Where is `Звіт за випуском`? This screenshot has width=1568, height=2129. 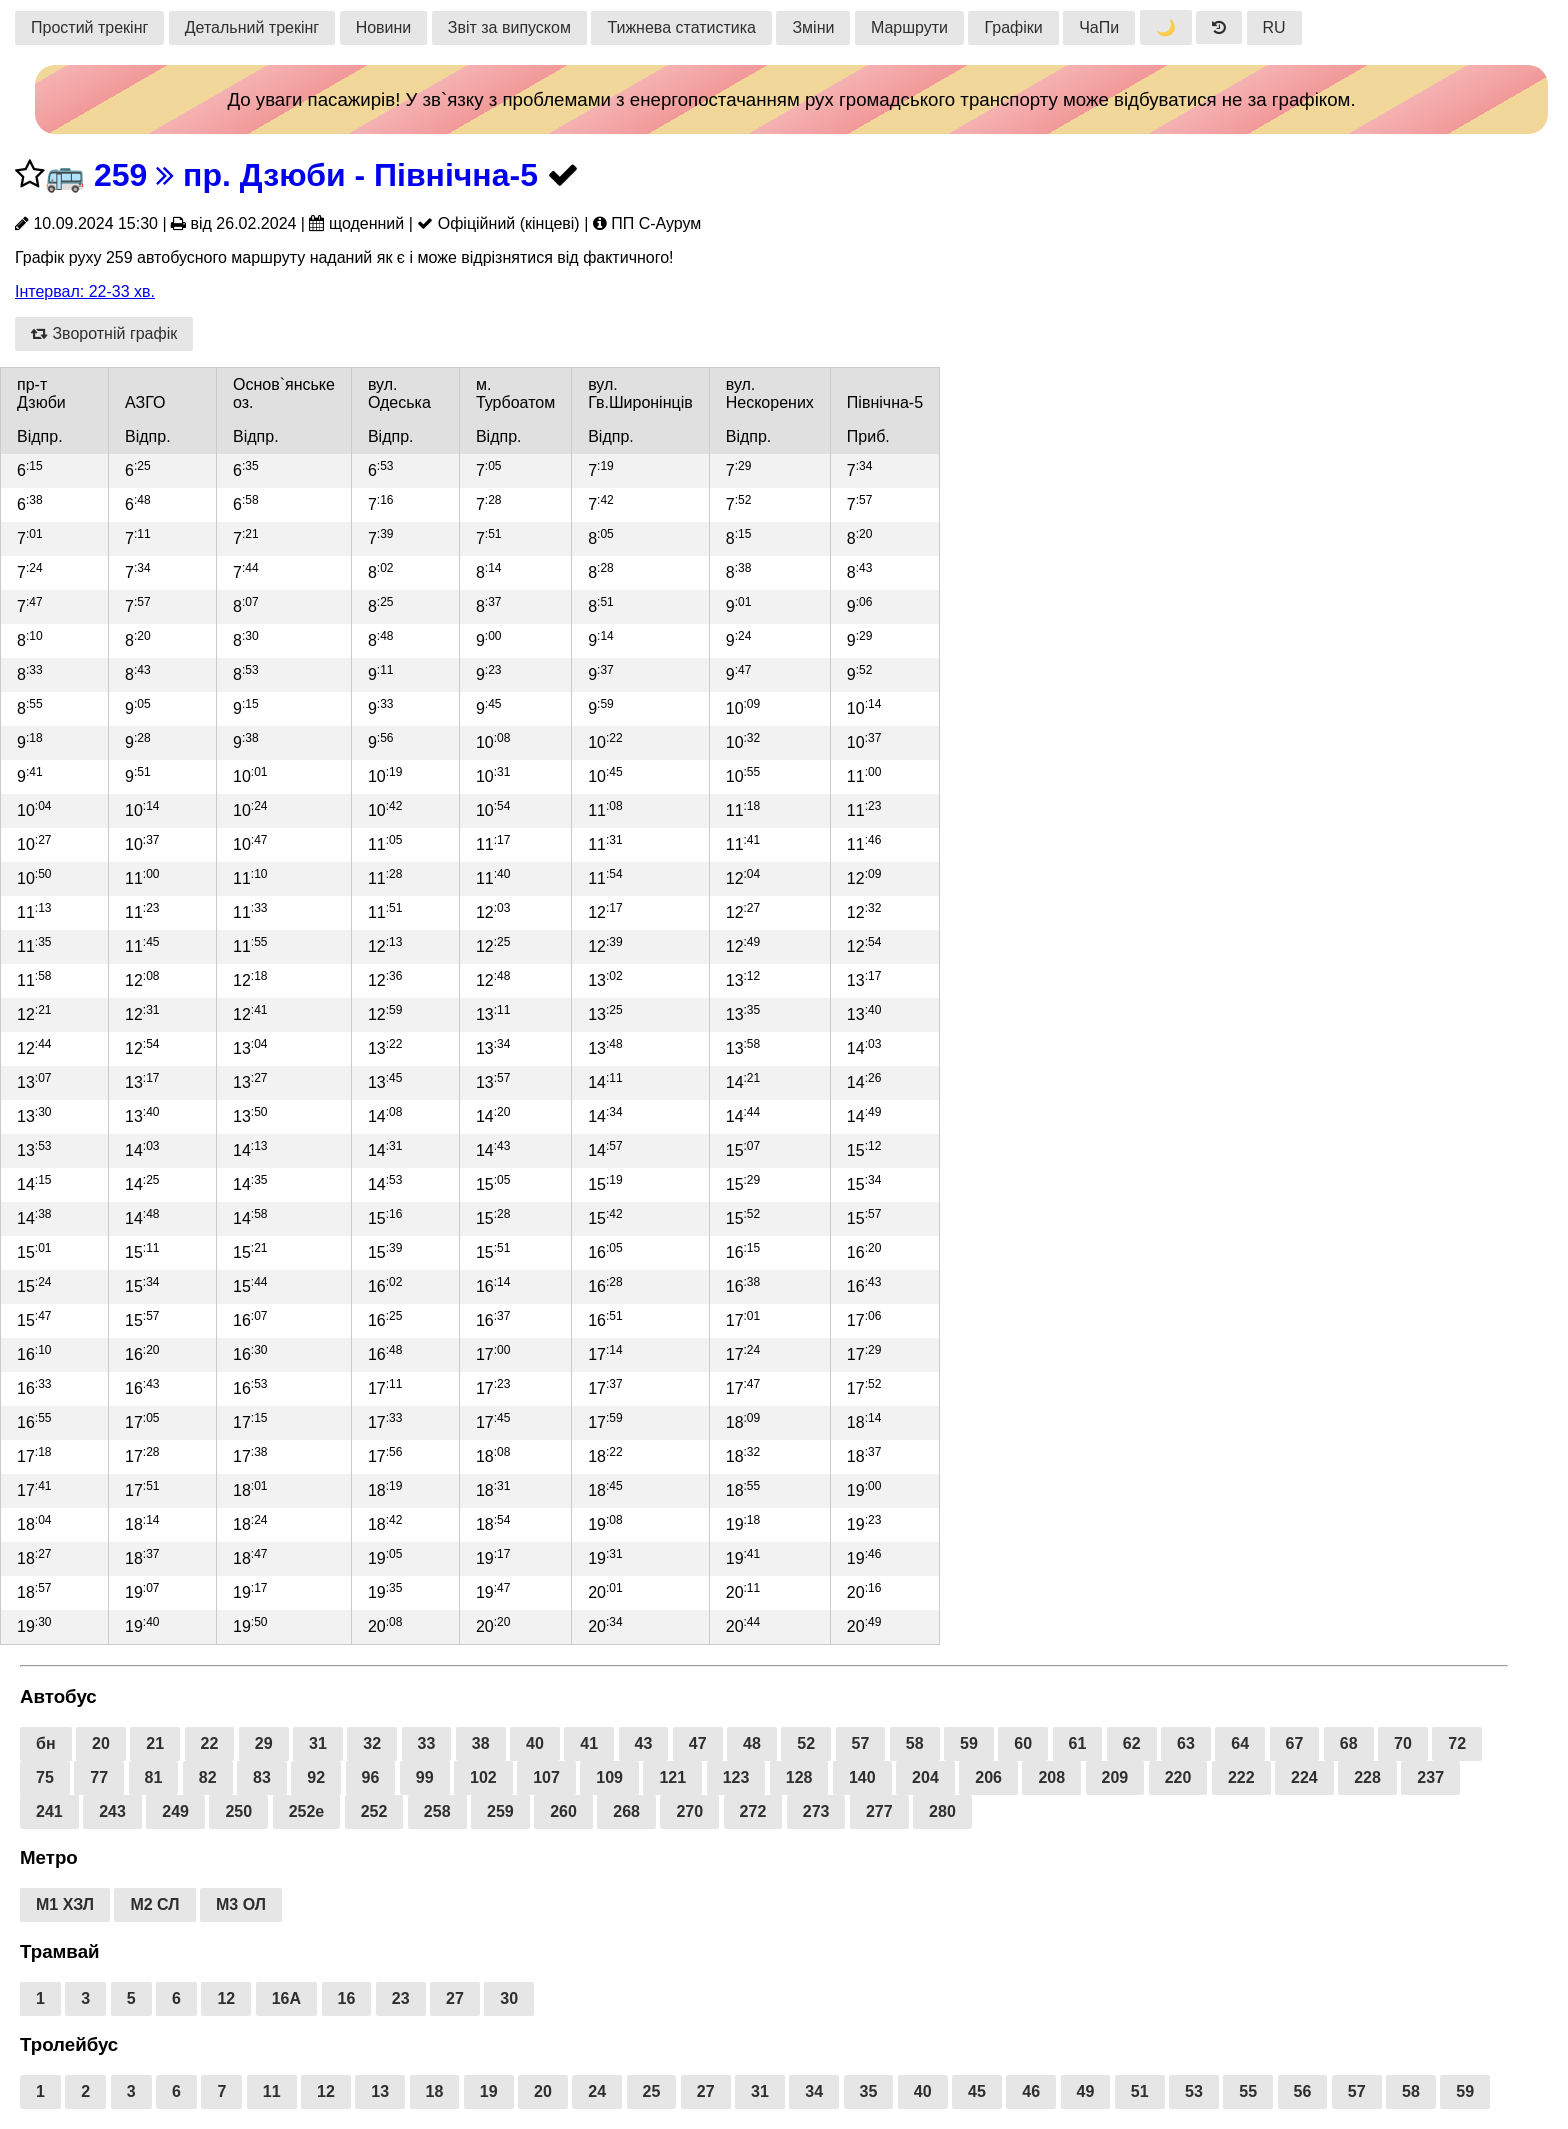
Звіт за випуском is located at coordinates (509, 27).